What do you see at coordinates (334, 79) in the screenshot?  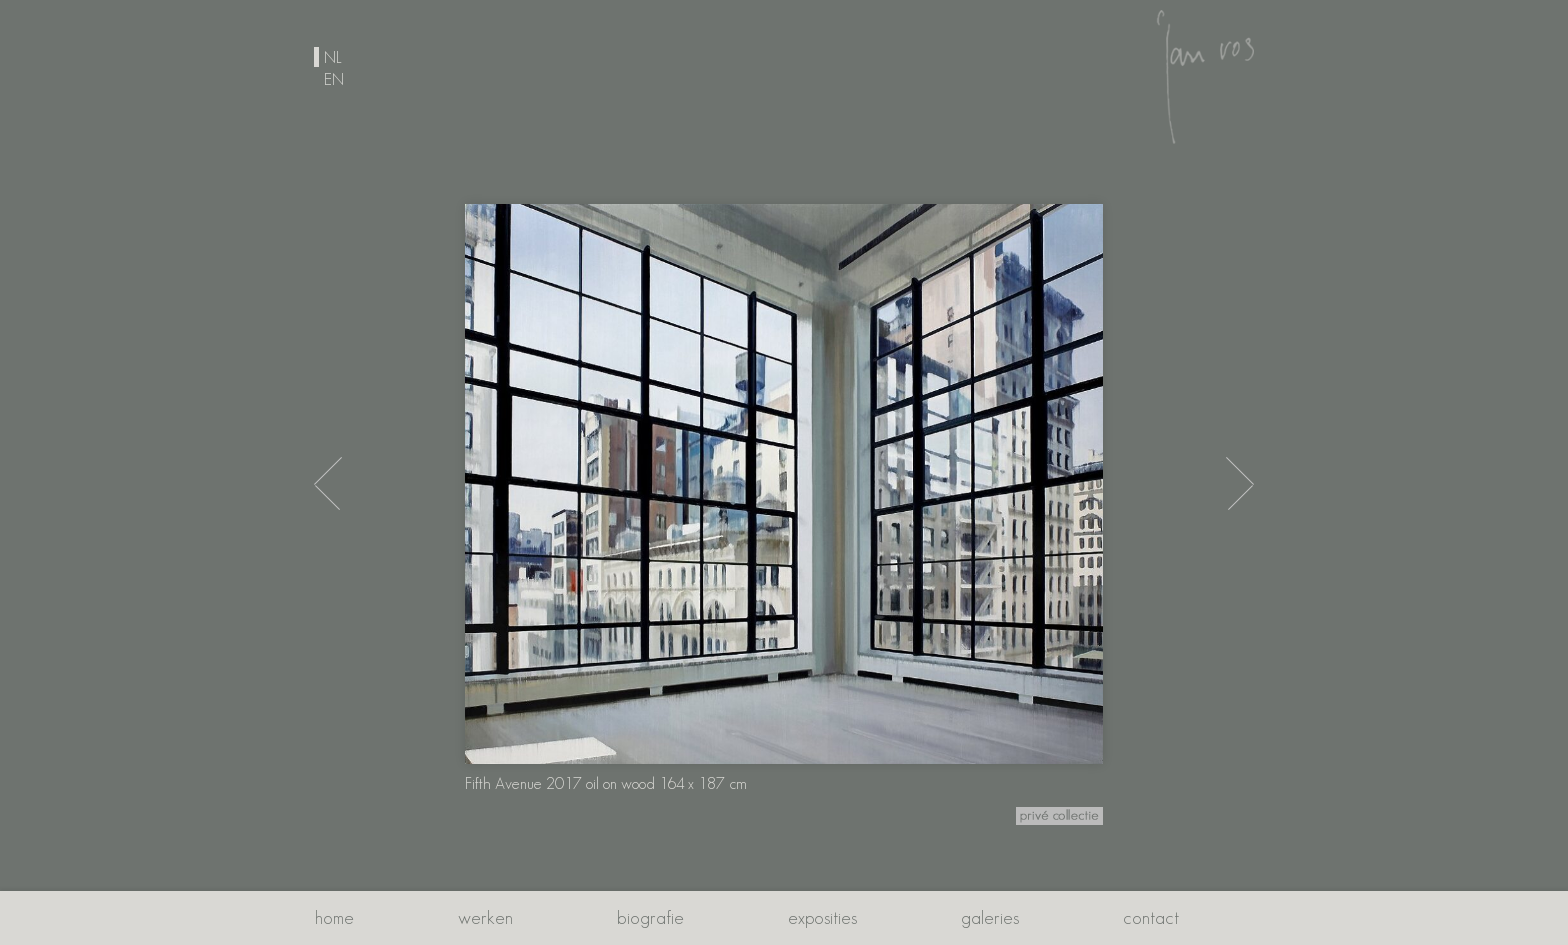 I see `en` at bounding box center [334, 79].